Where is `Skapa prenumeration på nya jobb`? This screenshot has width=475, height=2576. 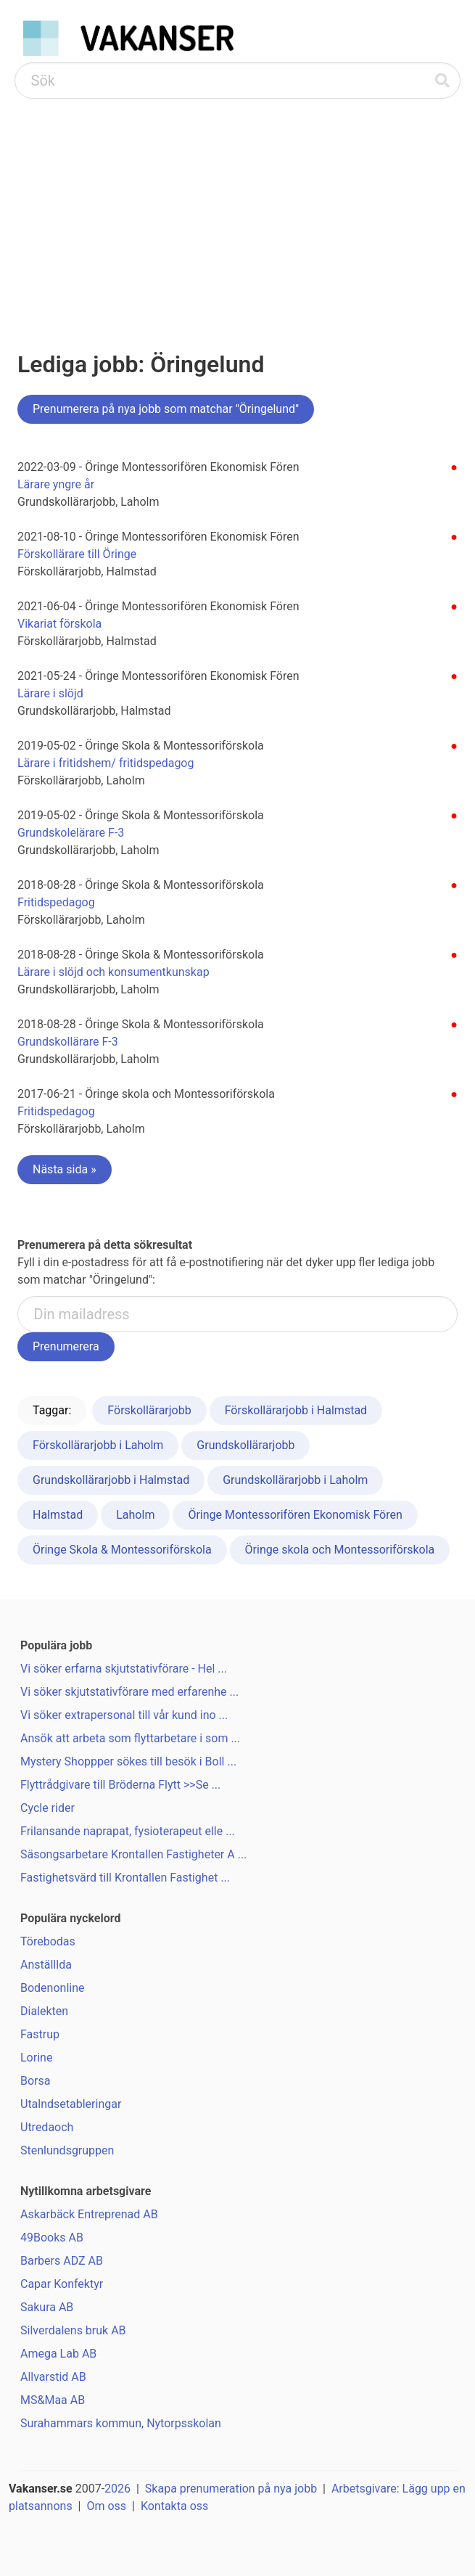 Skapa prenumeration på nya jobb is located at coordinates (231, 2488).